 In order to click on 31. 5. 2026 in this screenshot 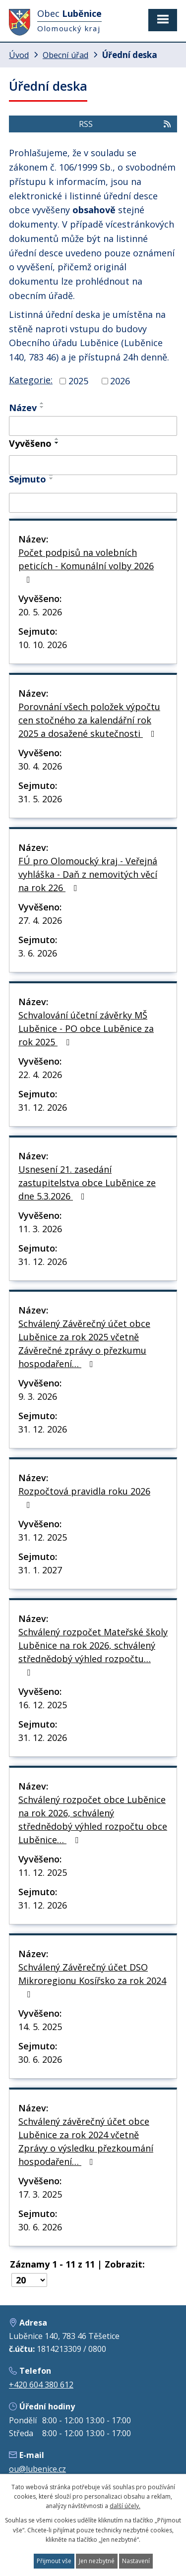, I will do `click(40, 799)`.